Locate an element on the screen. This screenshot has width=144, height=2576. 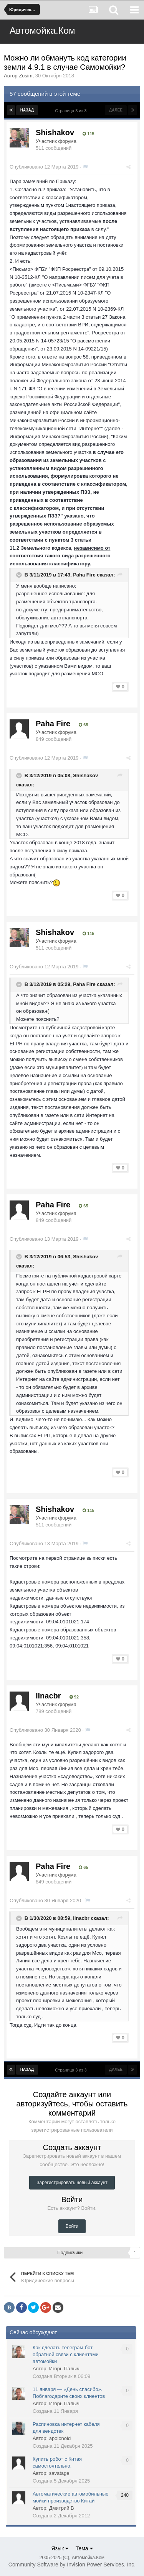
savatage is located at coordinates (59, 2473).